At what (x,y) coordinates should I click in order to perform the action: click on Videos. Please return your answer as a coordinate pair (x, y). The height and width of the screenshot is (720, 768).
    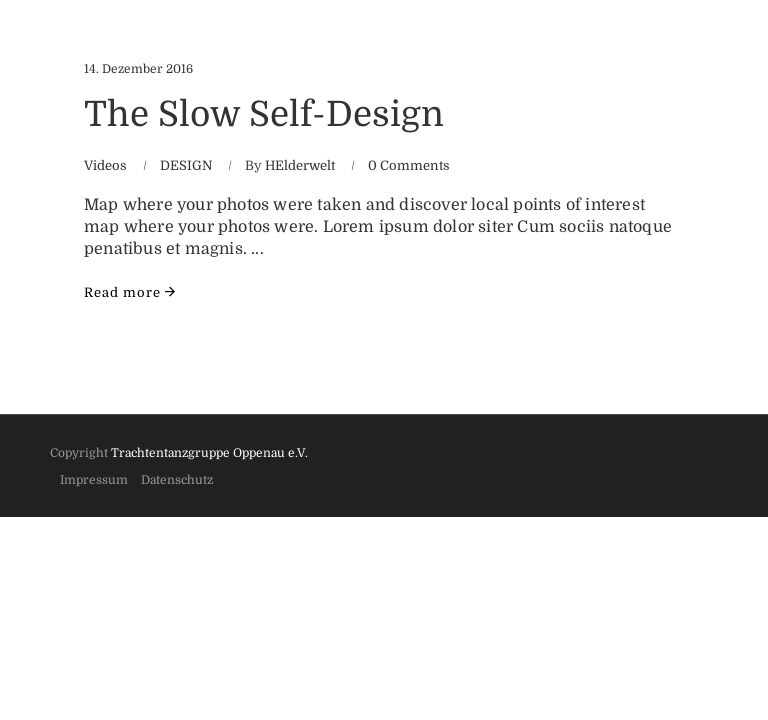
    Looking at the image, I should click on (105, 165).